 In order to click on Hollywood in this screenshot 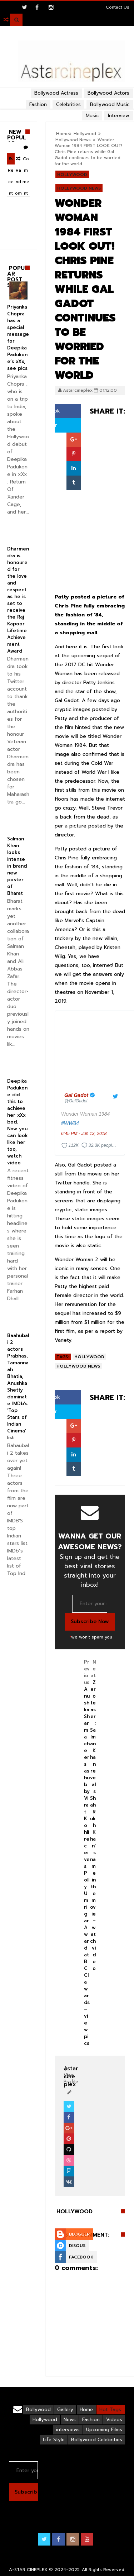, I will do `click(85, 133)`.